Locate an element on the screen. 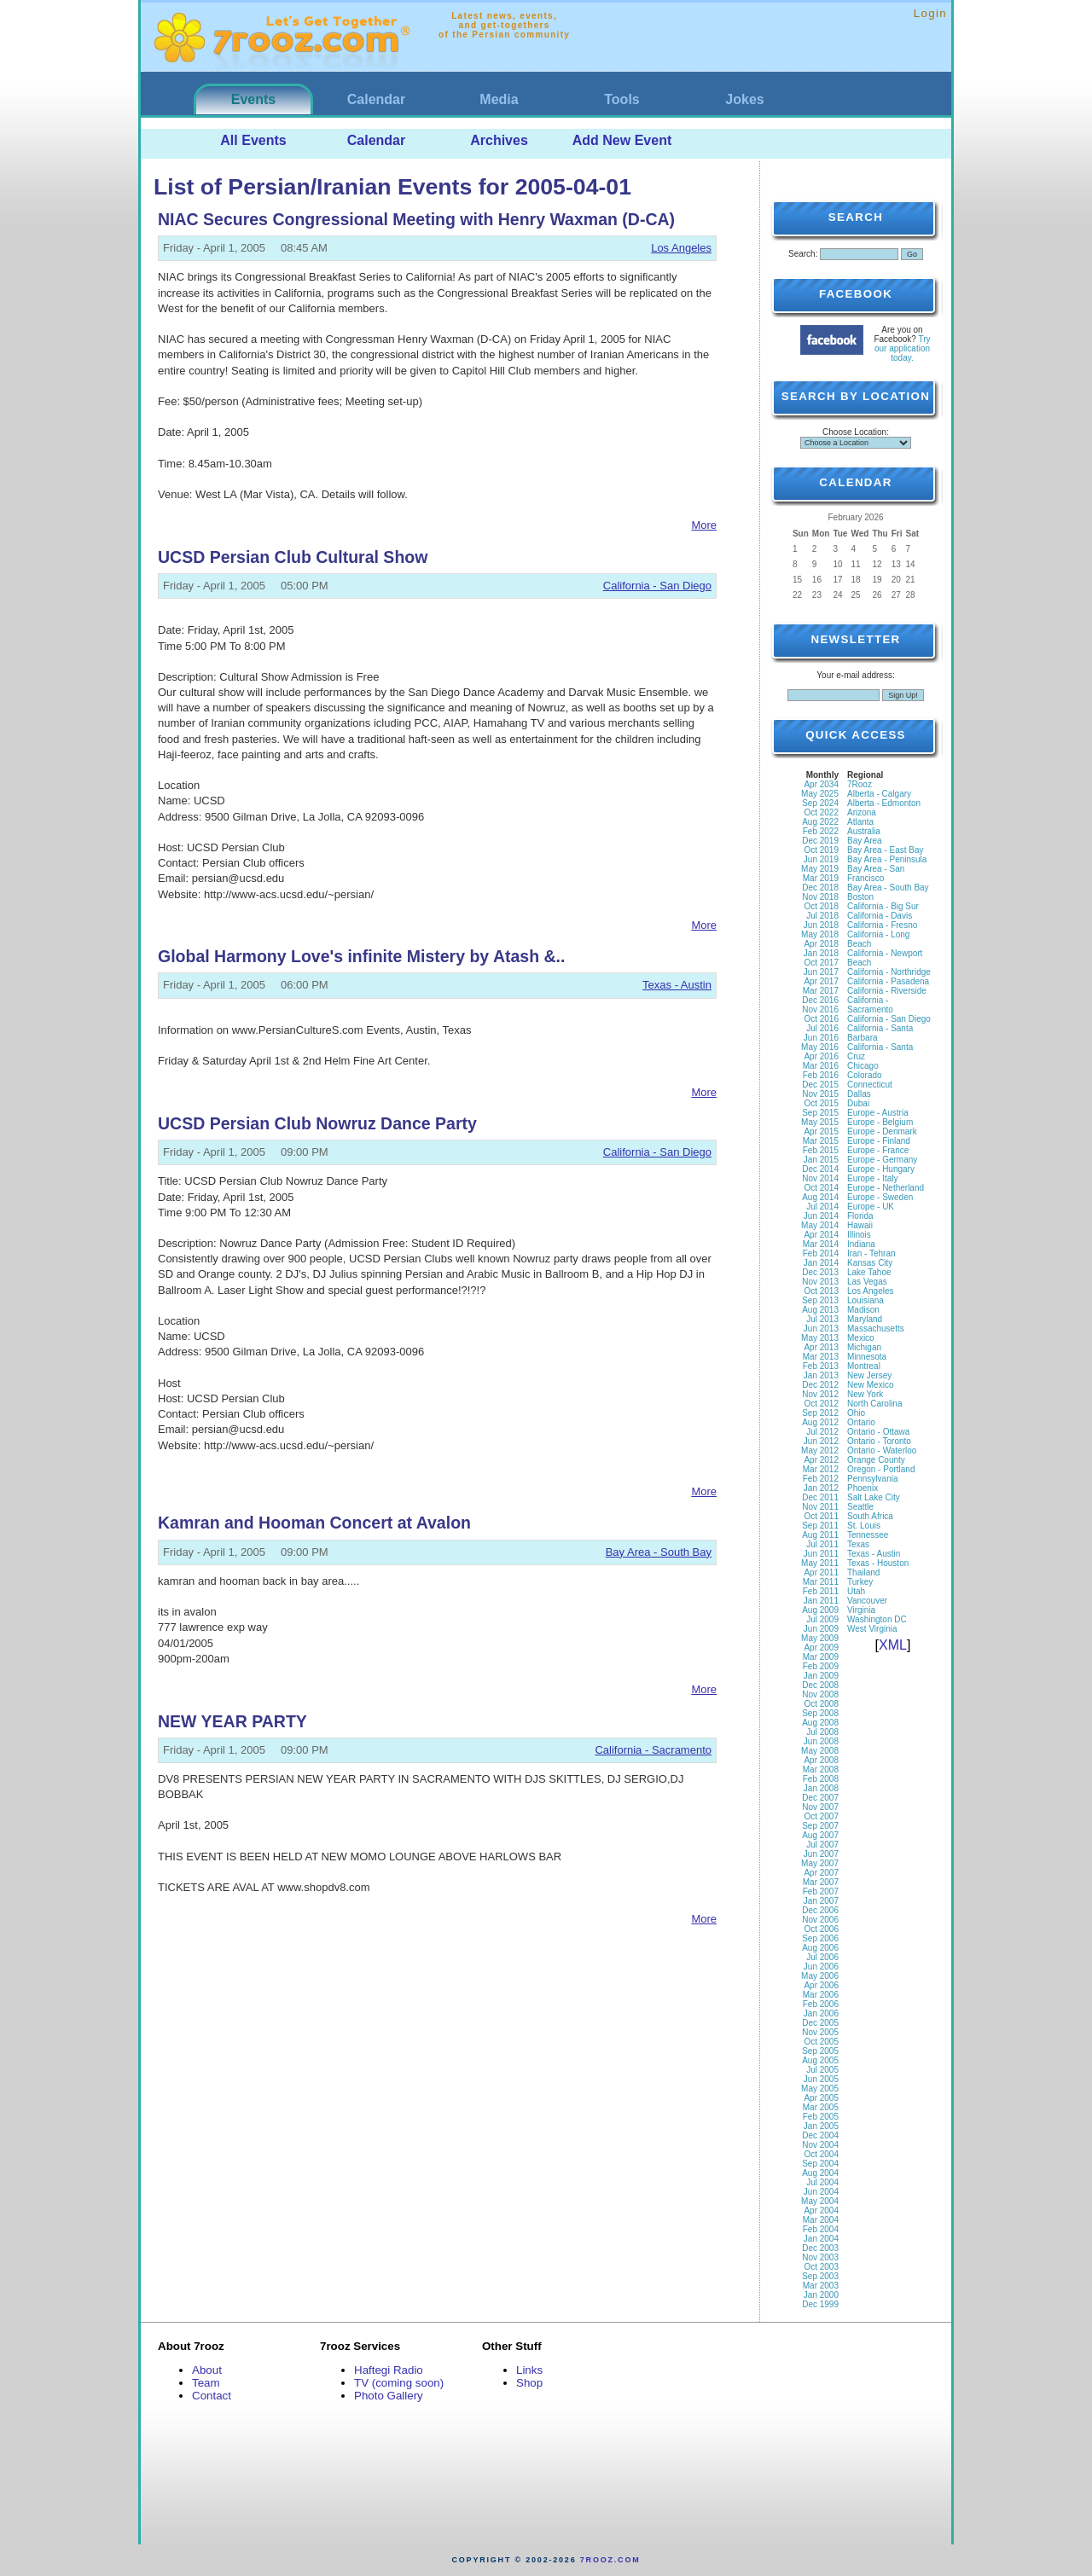 This screenshot has height=2576, width=1092. Phoenix is located at coordinates (862, 1488).